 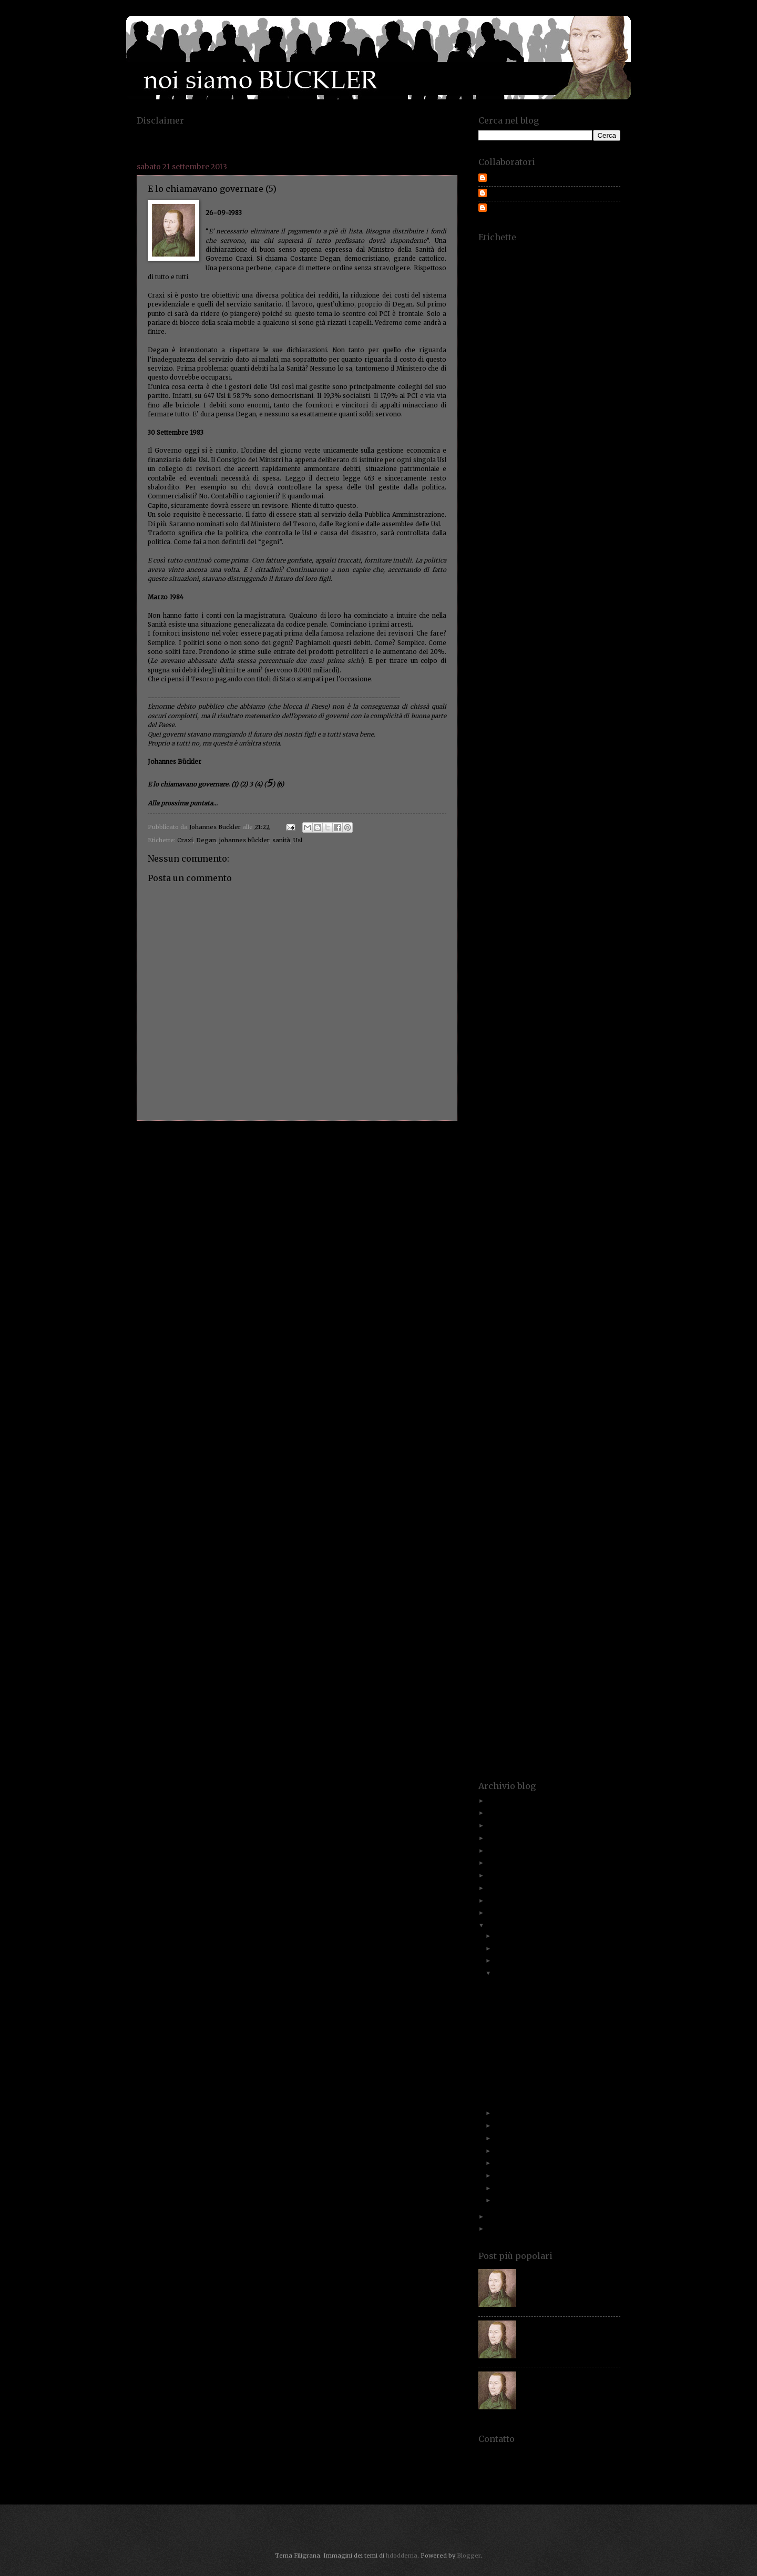 What do you see at coordinates (488, 1354) in the screenshot?
I see `Polonia` at bounding box center [488, 1354].